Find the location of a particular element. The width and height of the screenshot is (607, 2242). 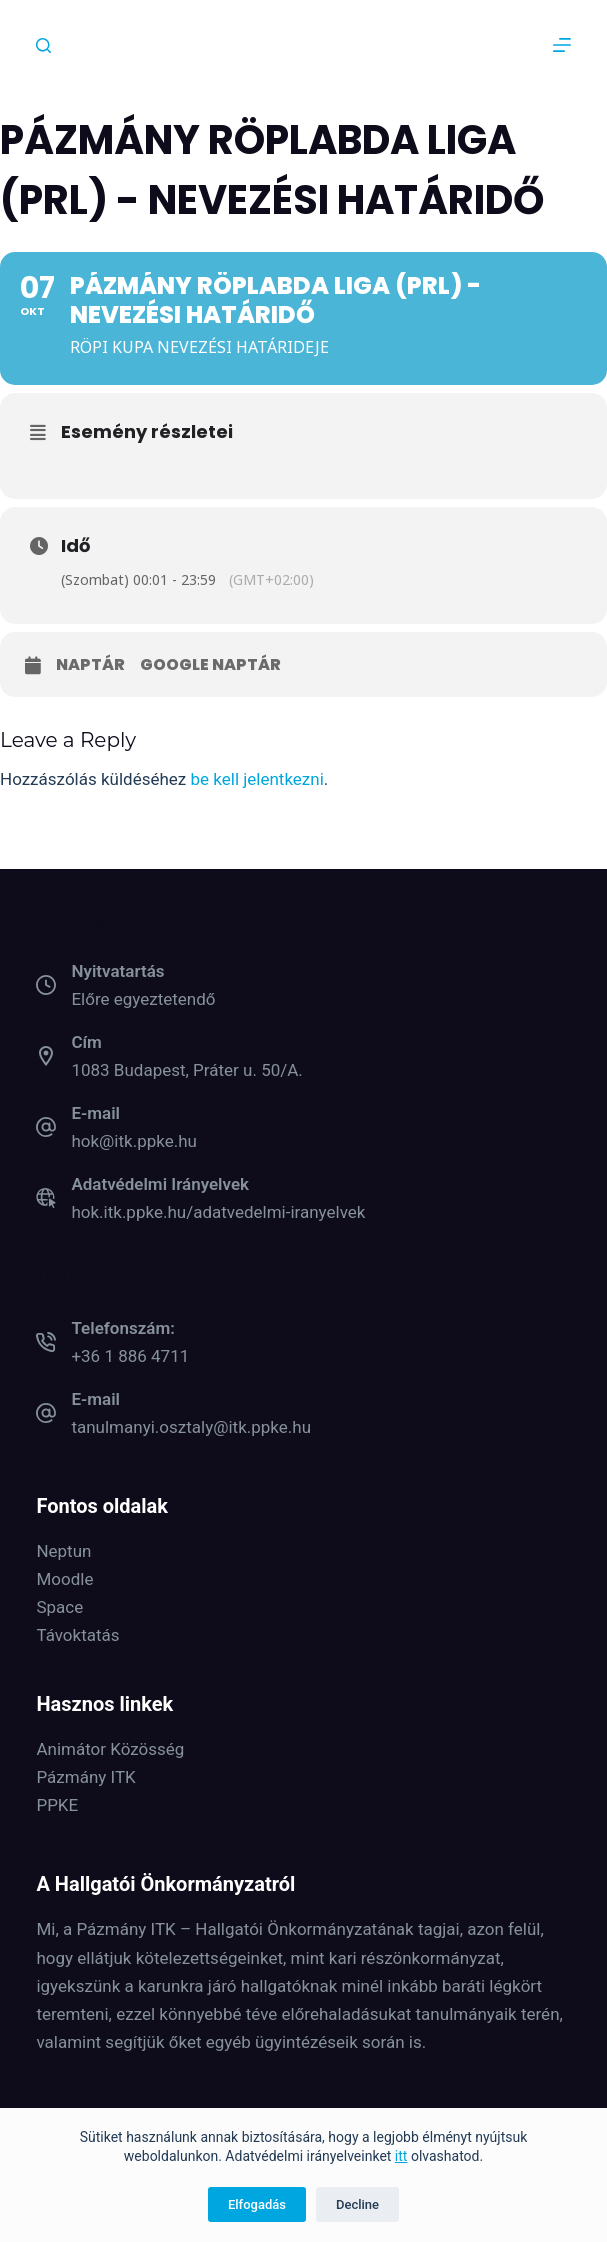

be kell jelentkezni is located at coordinates (257, 779).